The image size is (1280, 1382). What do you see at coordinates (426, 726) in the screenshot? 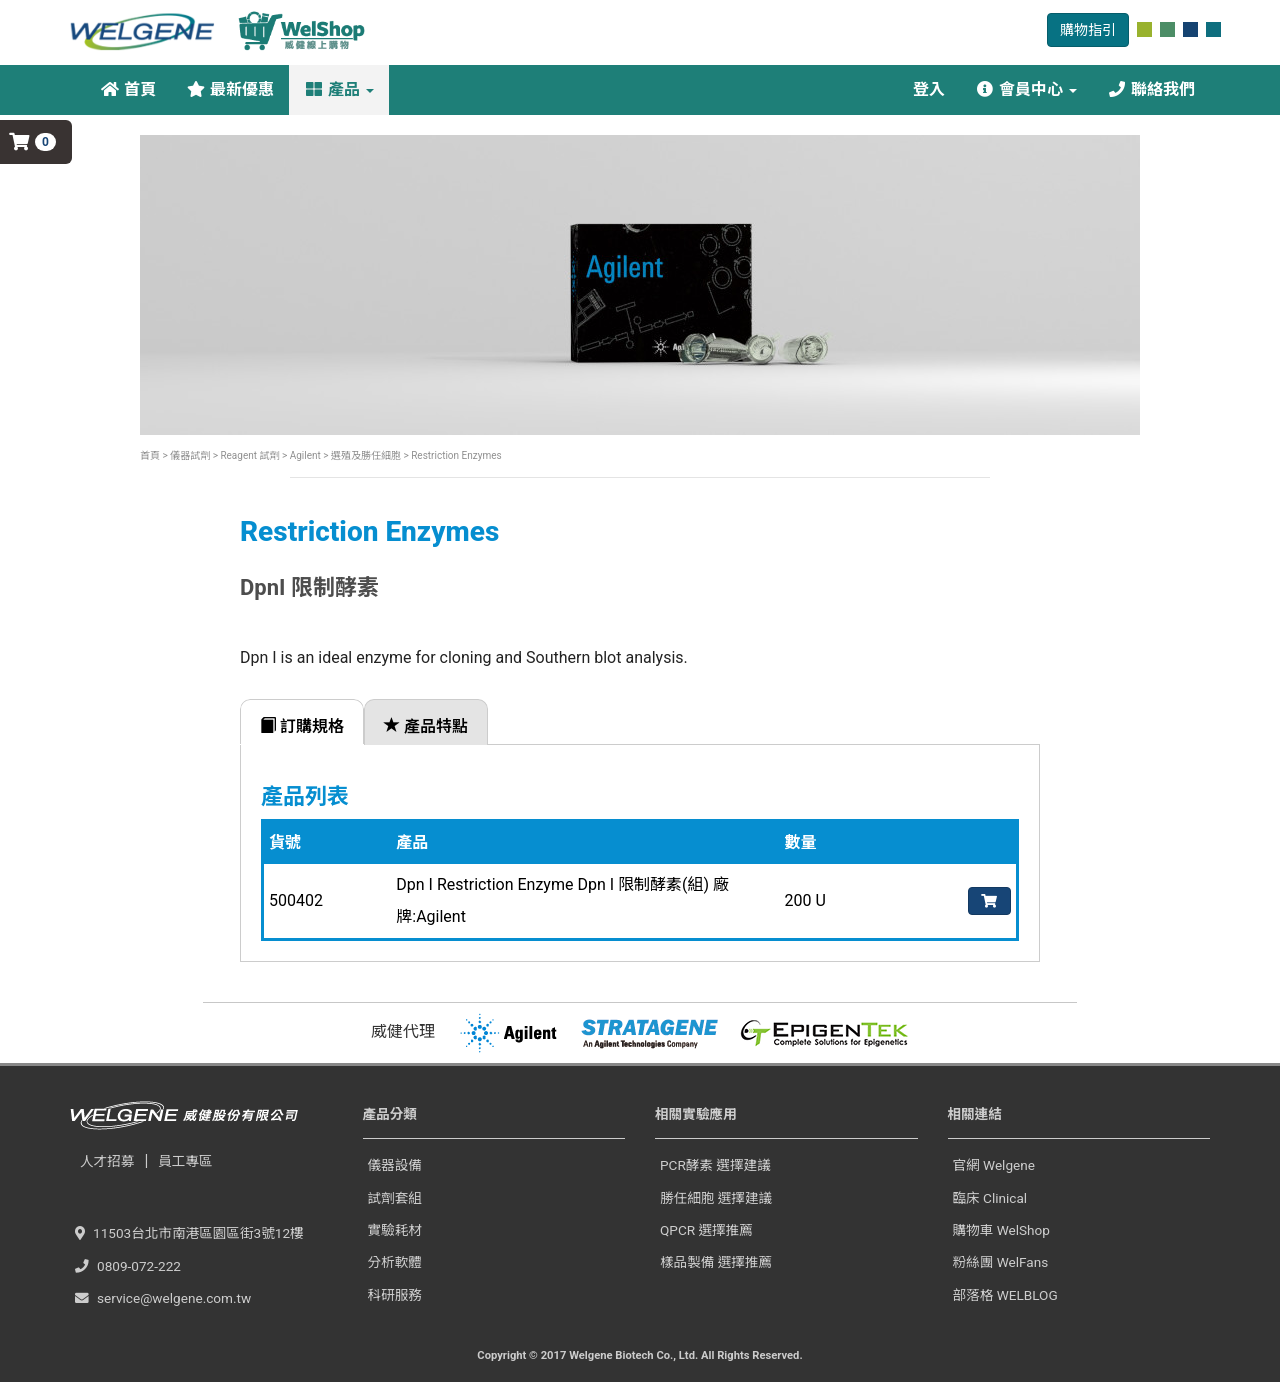
I see `產品特點` at bounding box center [426, 726].